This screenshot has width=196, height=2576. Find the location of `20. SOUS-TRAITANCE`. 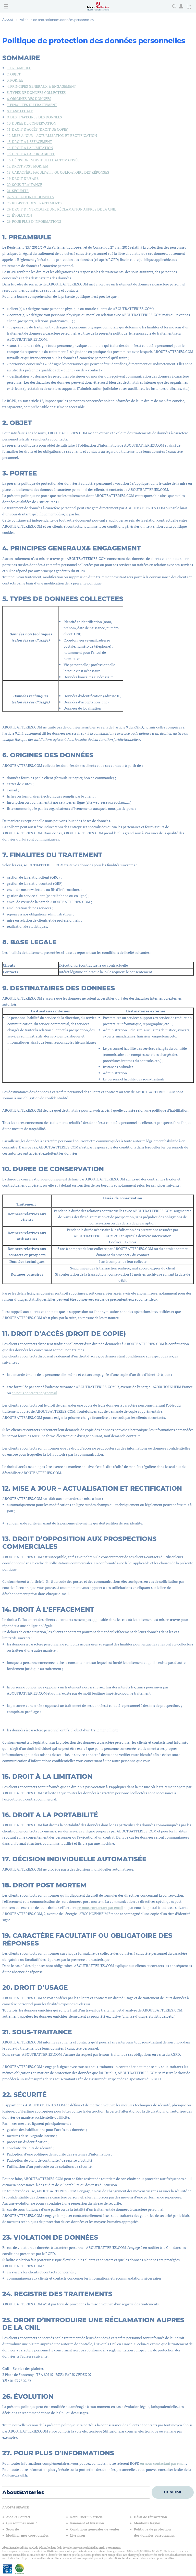

20. SOUS-TRAITANCE is located at coordinates (24, 184).